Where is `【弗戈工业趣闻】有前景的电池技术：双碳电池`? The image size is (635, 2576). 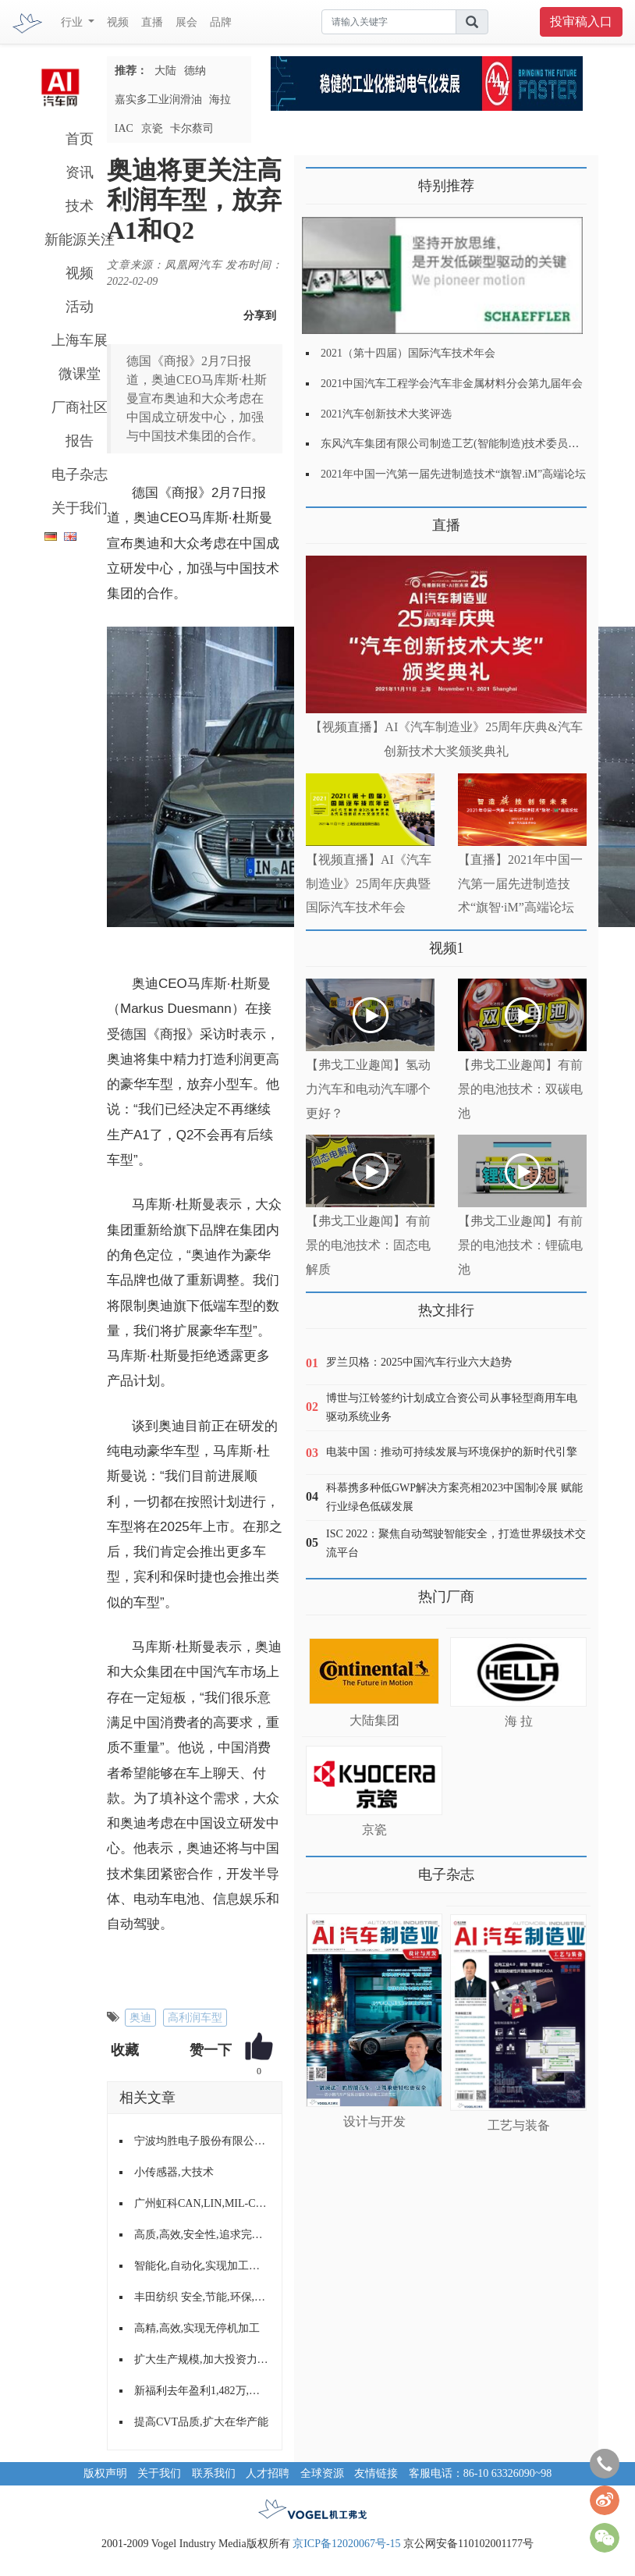 【弗戈工业趣闻】有前景的电池技术：双碳电池 is located at coordinates (520, 1089).